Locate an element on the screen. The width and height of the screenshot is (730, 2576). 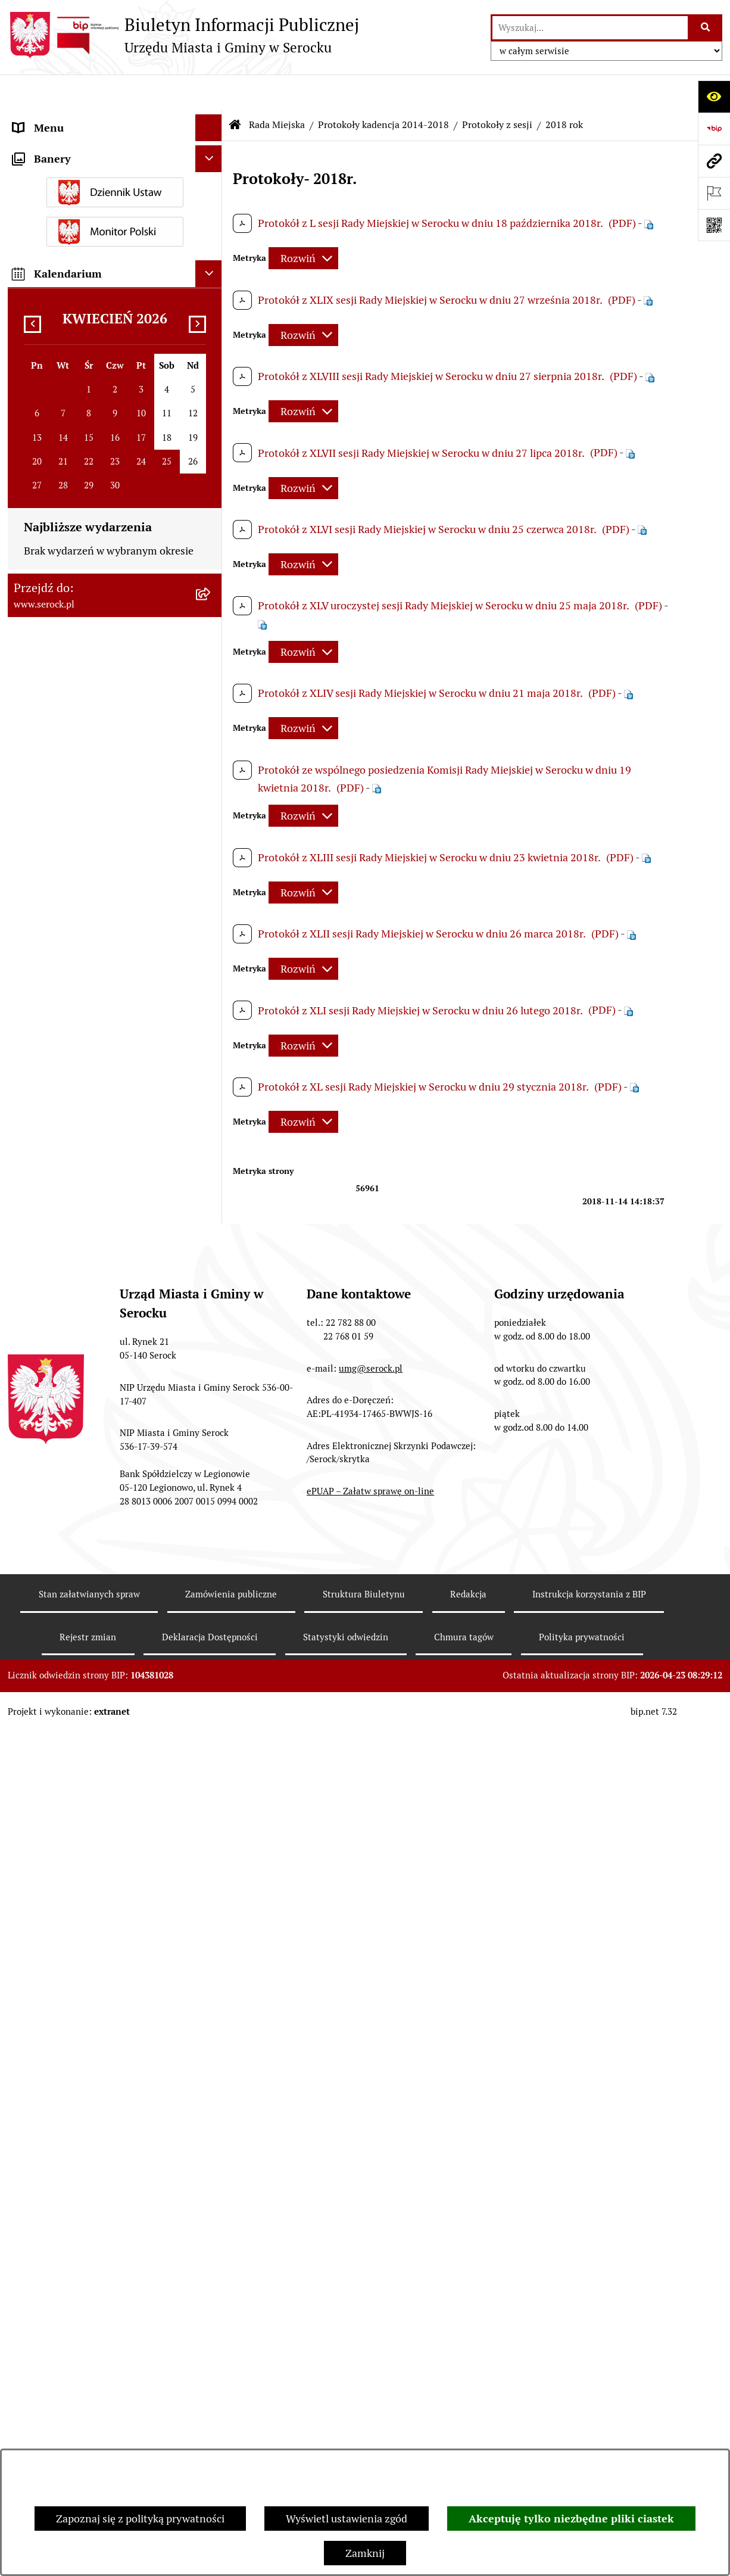
Podatki i opłaty [menuitem] is located at coordinates (50, 1117).